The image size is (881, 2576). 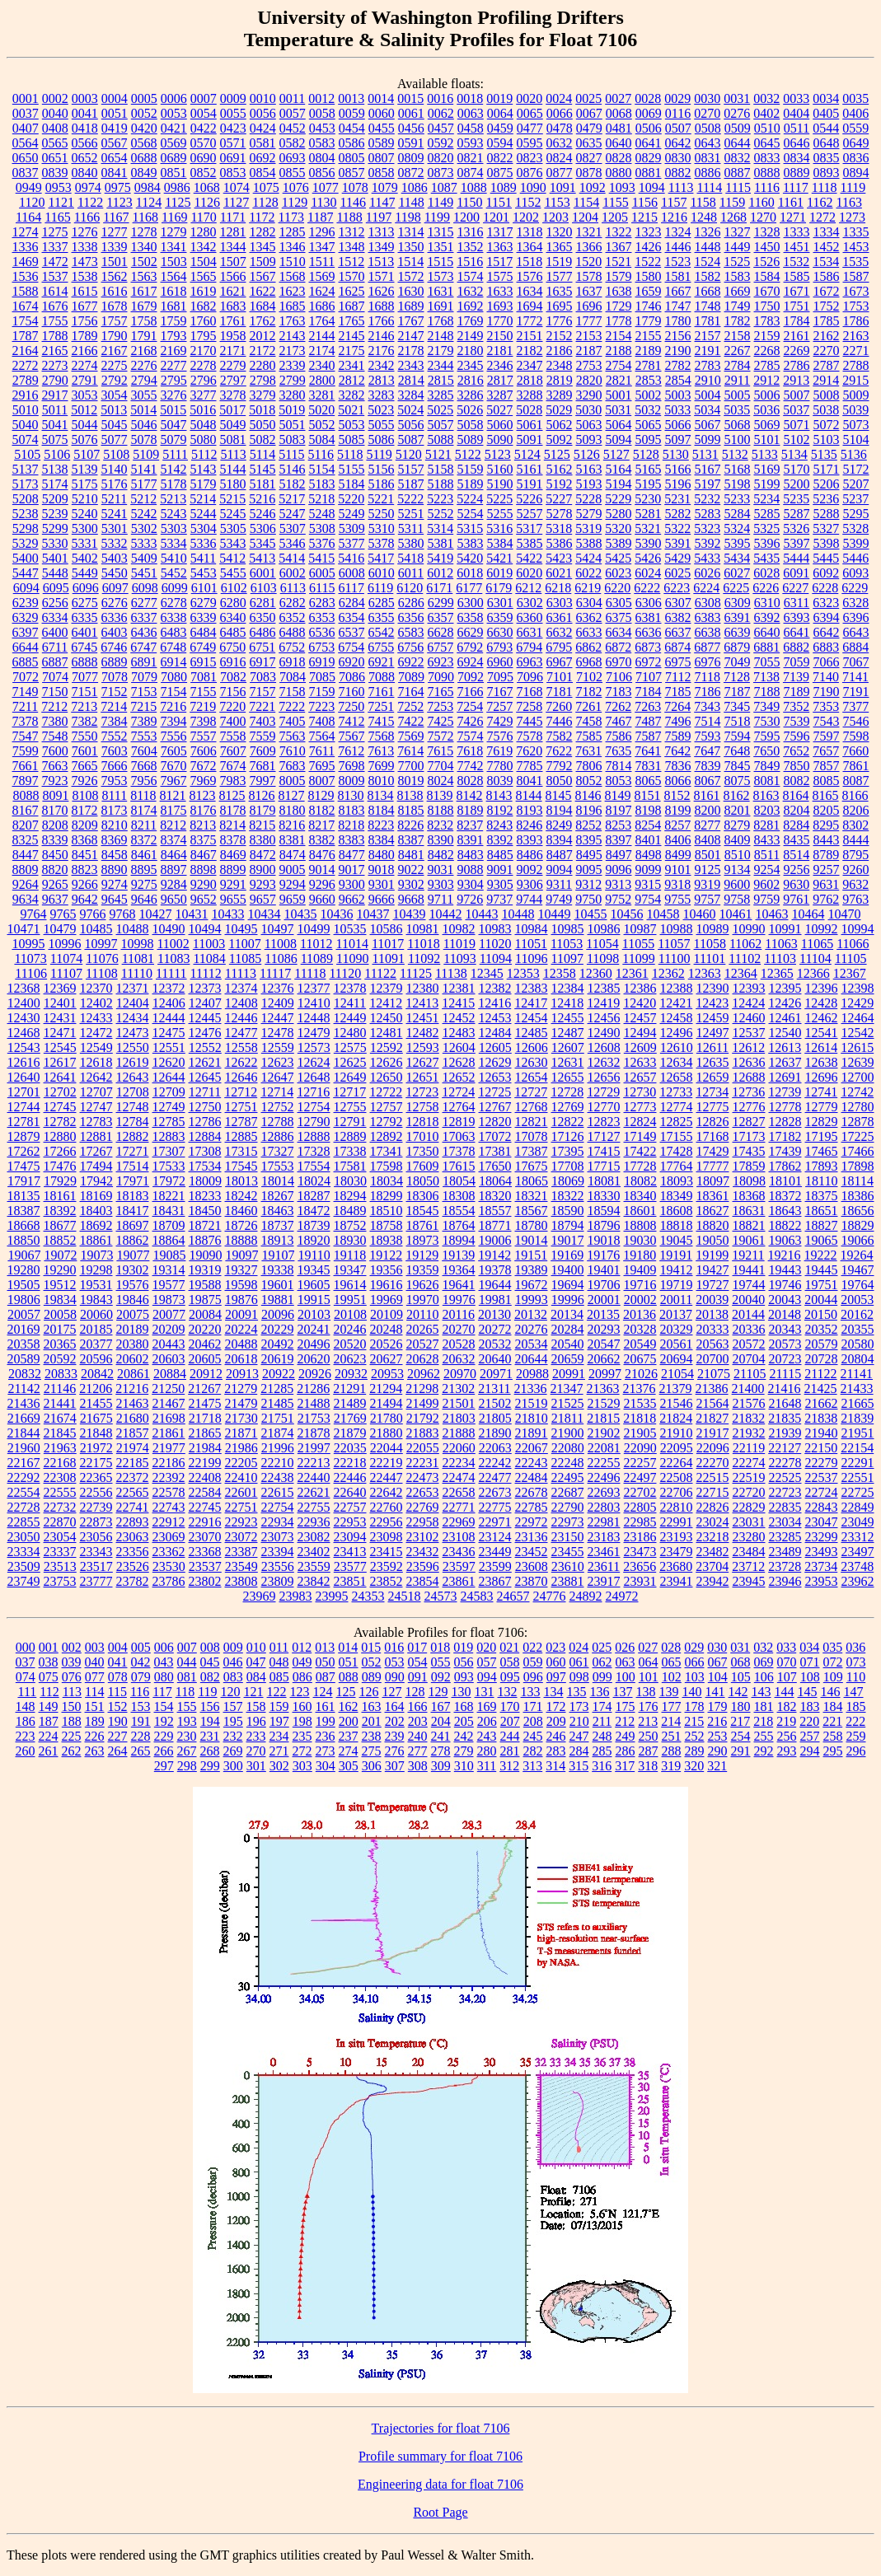 I want to click on 5213, so click(x=173, y=499).